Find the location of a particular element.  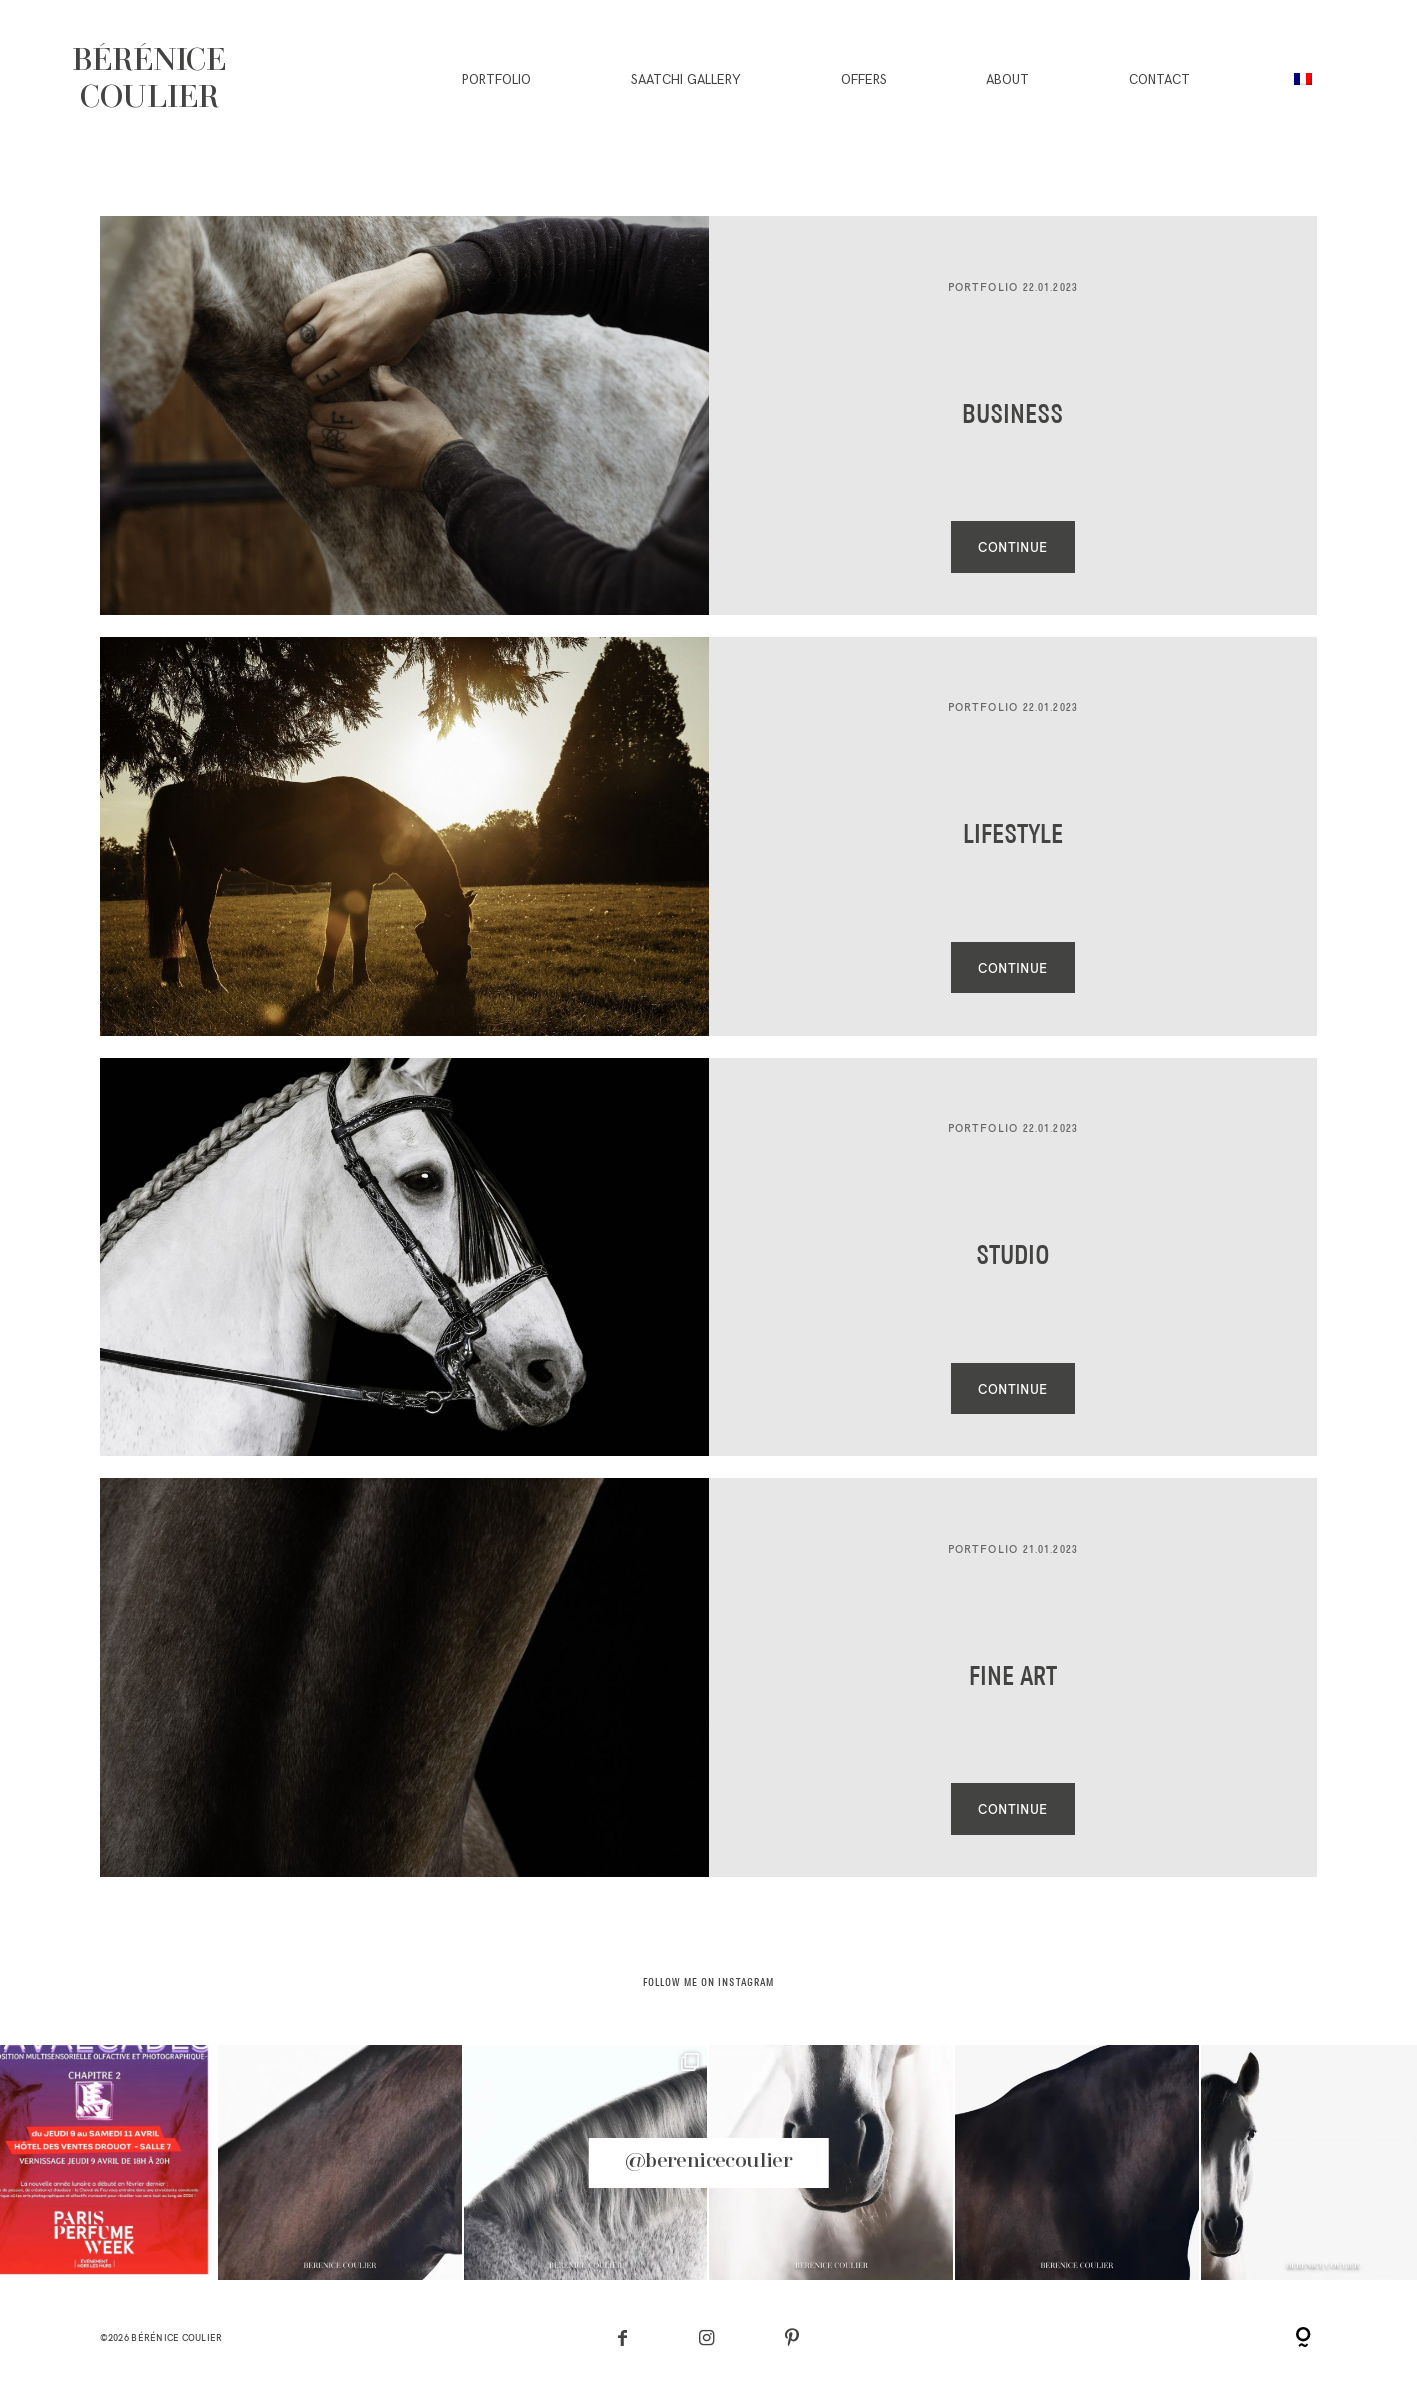

@berenicecoulier is located at coordinates (708, 2162).